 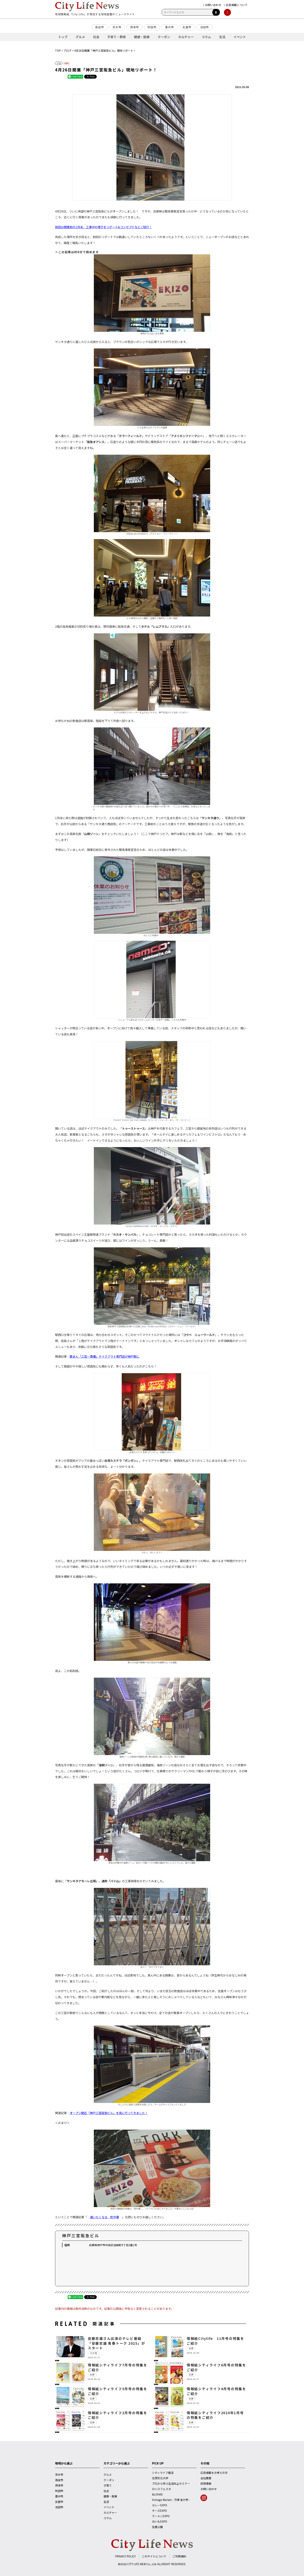 What do you see at coordinates (204, 27) in the screenshot?
I see `池田市` at bounding box center [204, 27].